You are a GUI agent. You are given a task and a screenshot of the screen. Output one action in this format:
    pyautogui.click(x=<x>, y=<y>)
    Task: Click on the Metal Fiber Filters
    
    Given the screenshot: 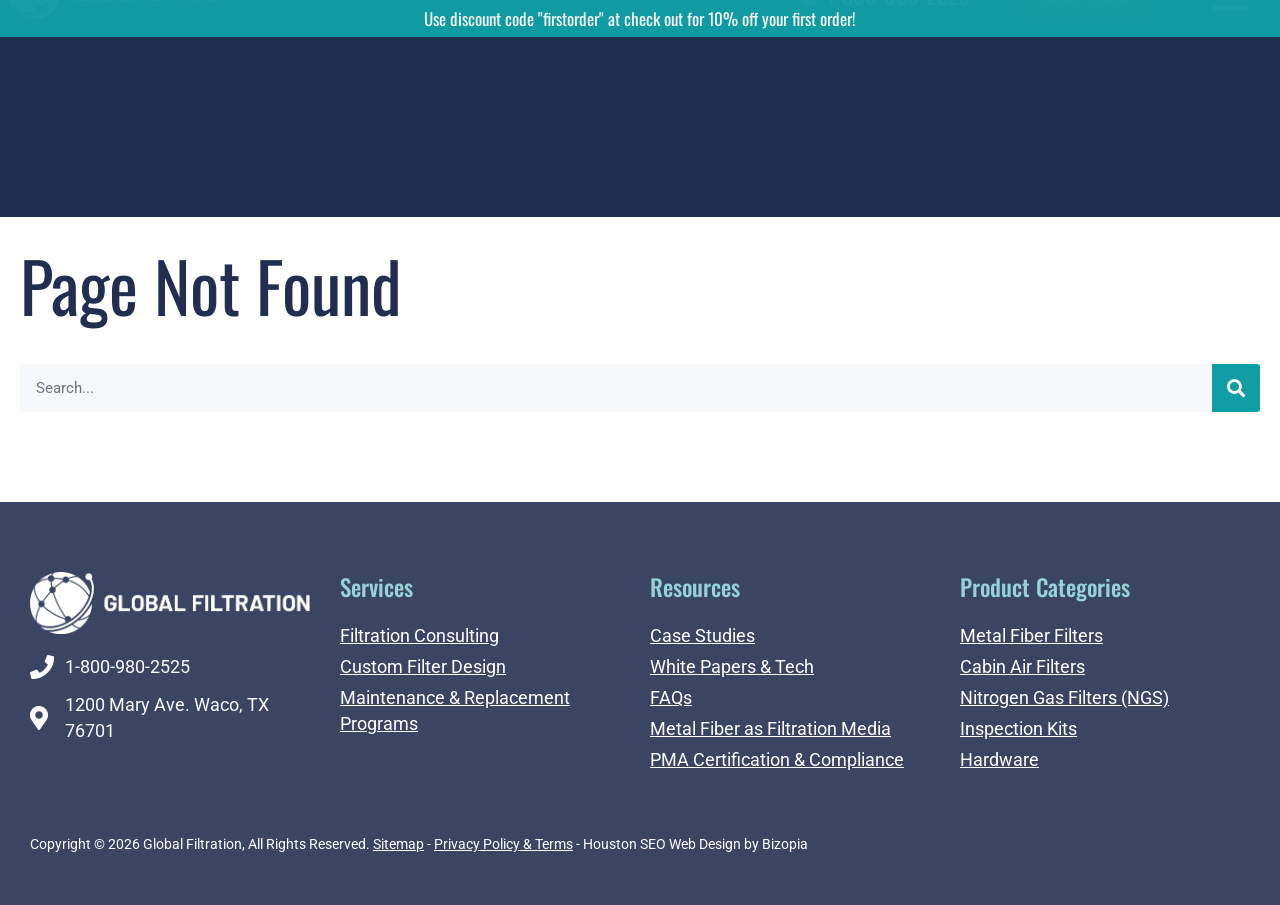 What is the action you would take?
    pyautogui.click(x=1031, y=635)
    